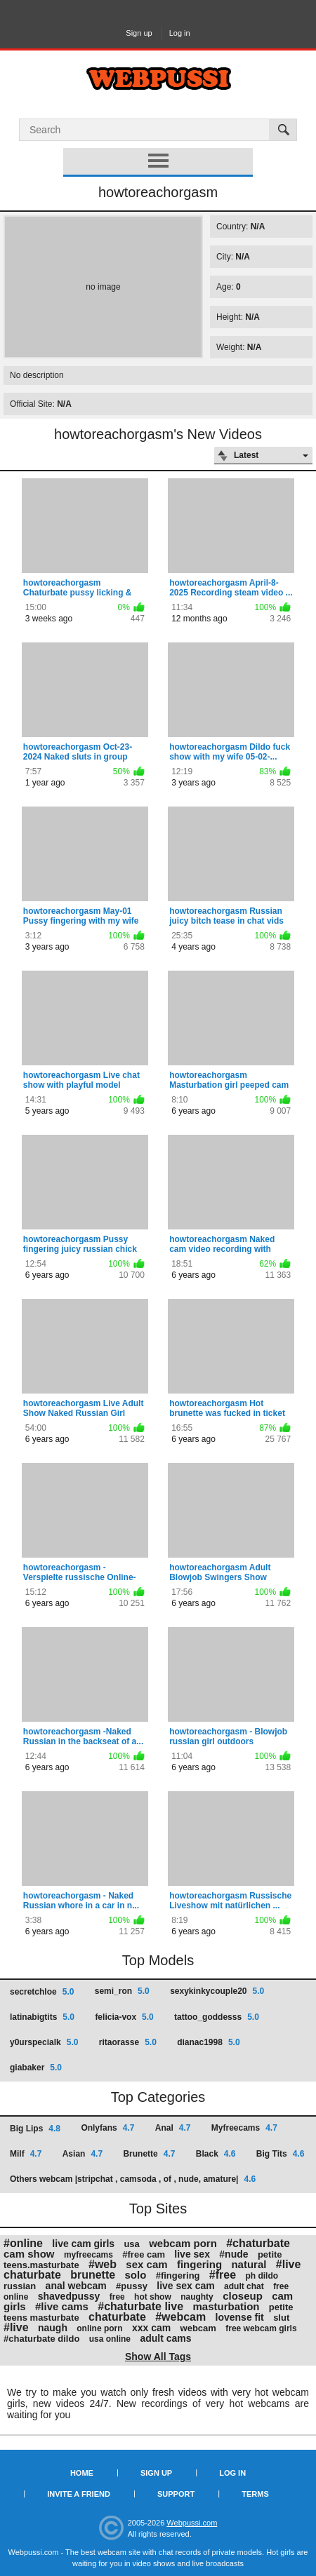 The width and height of the screenshot is (316, 2576). Describe the element at coordinates (135, 2275) in the screenshot. I see `solo` at that location.